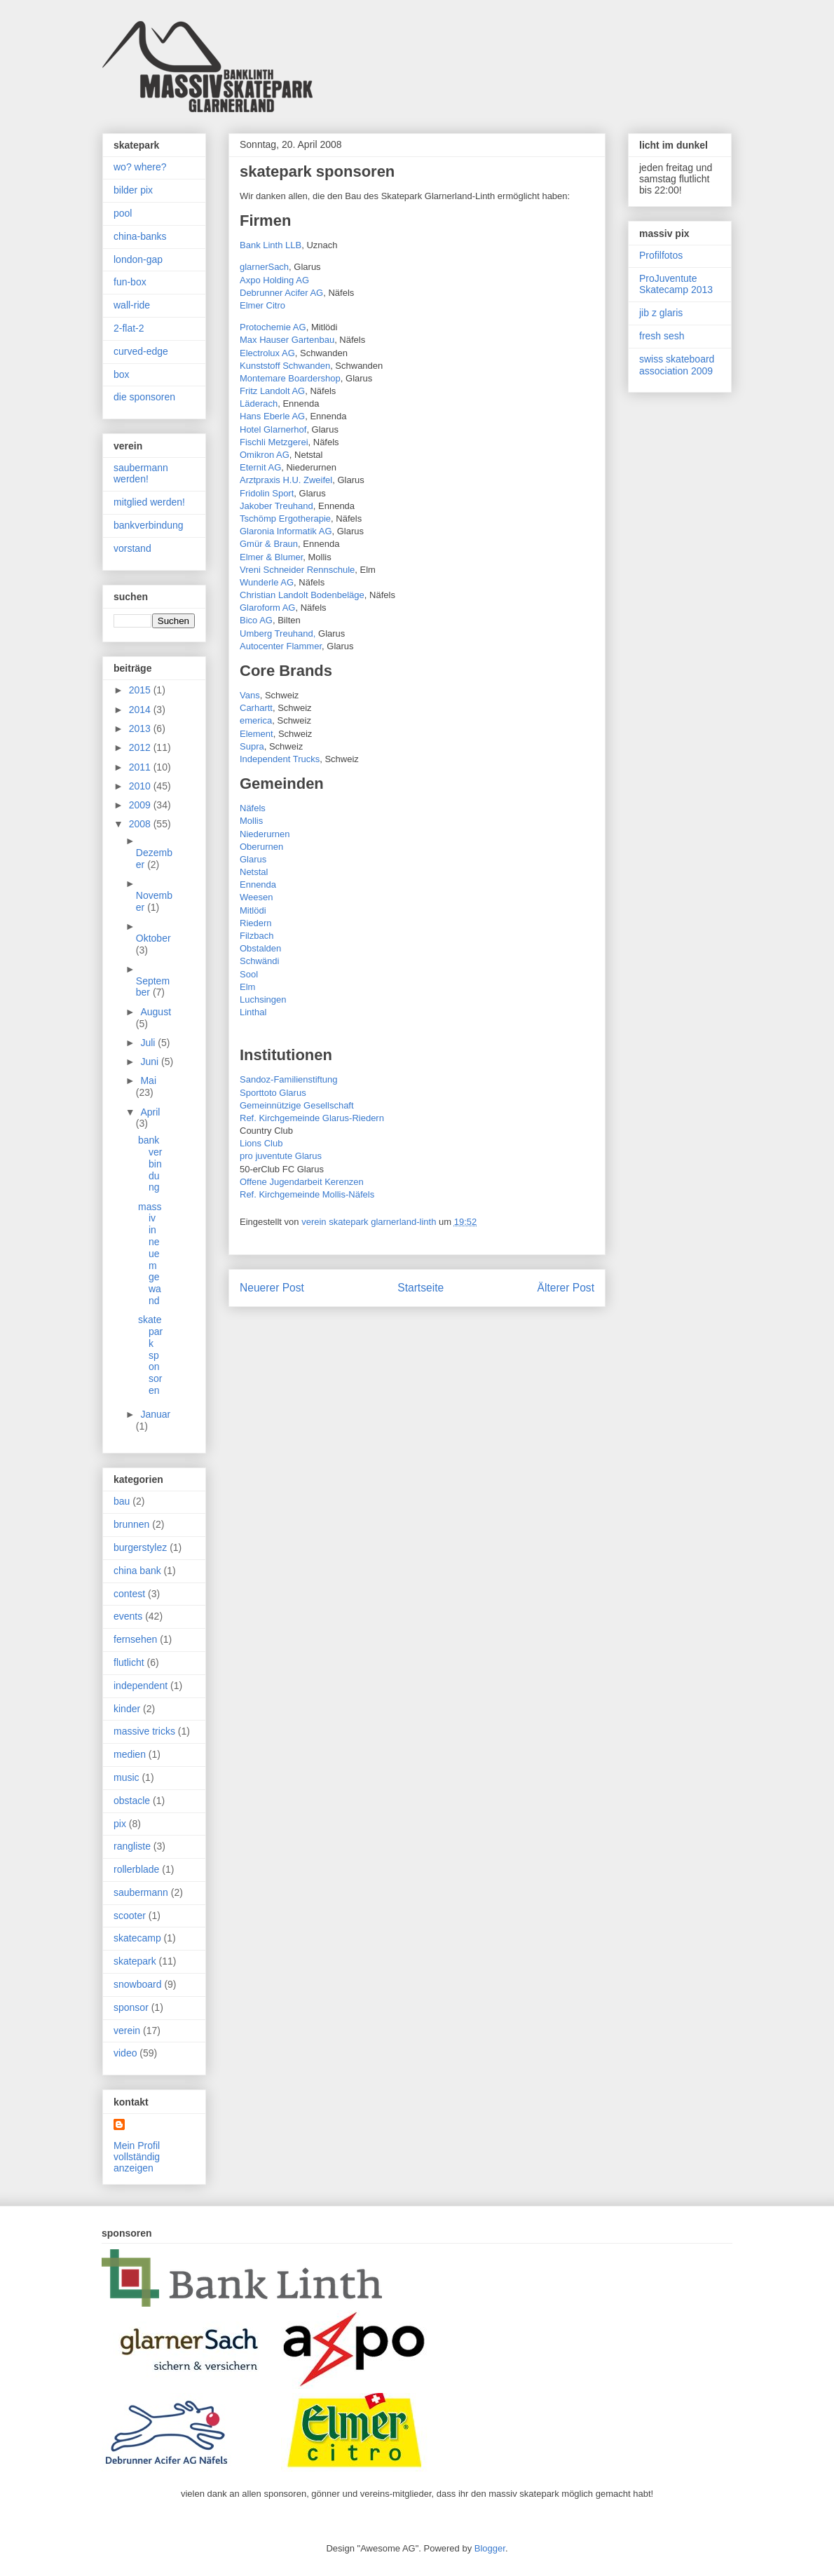 This screenshot has height=2576, width=834. Describe the element at coordinates (286, 480) in the screenshot. I see `Arztpraxis H.U. Zweifel` at that location.